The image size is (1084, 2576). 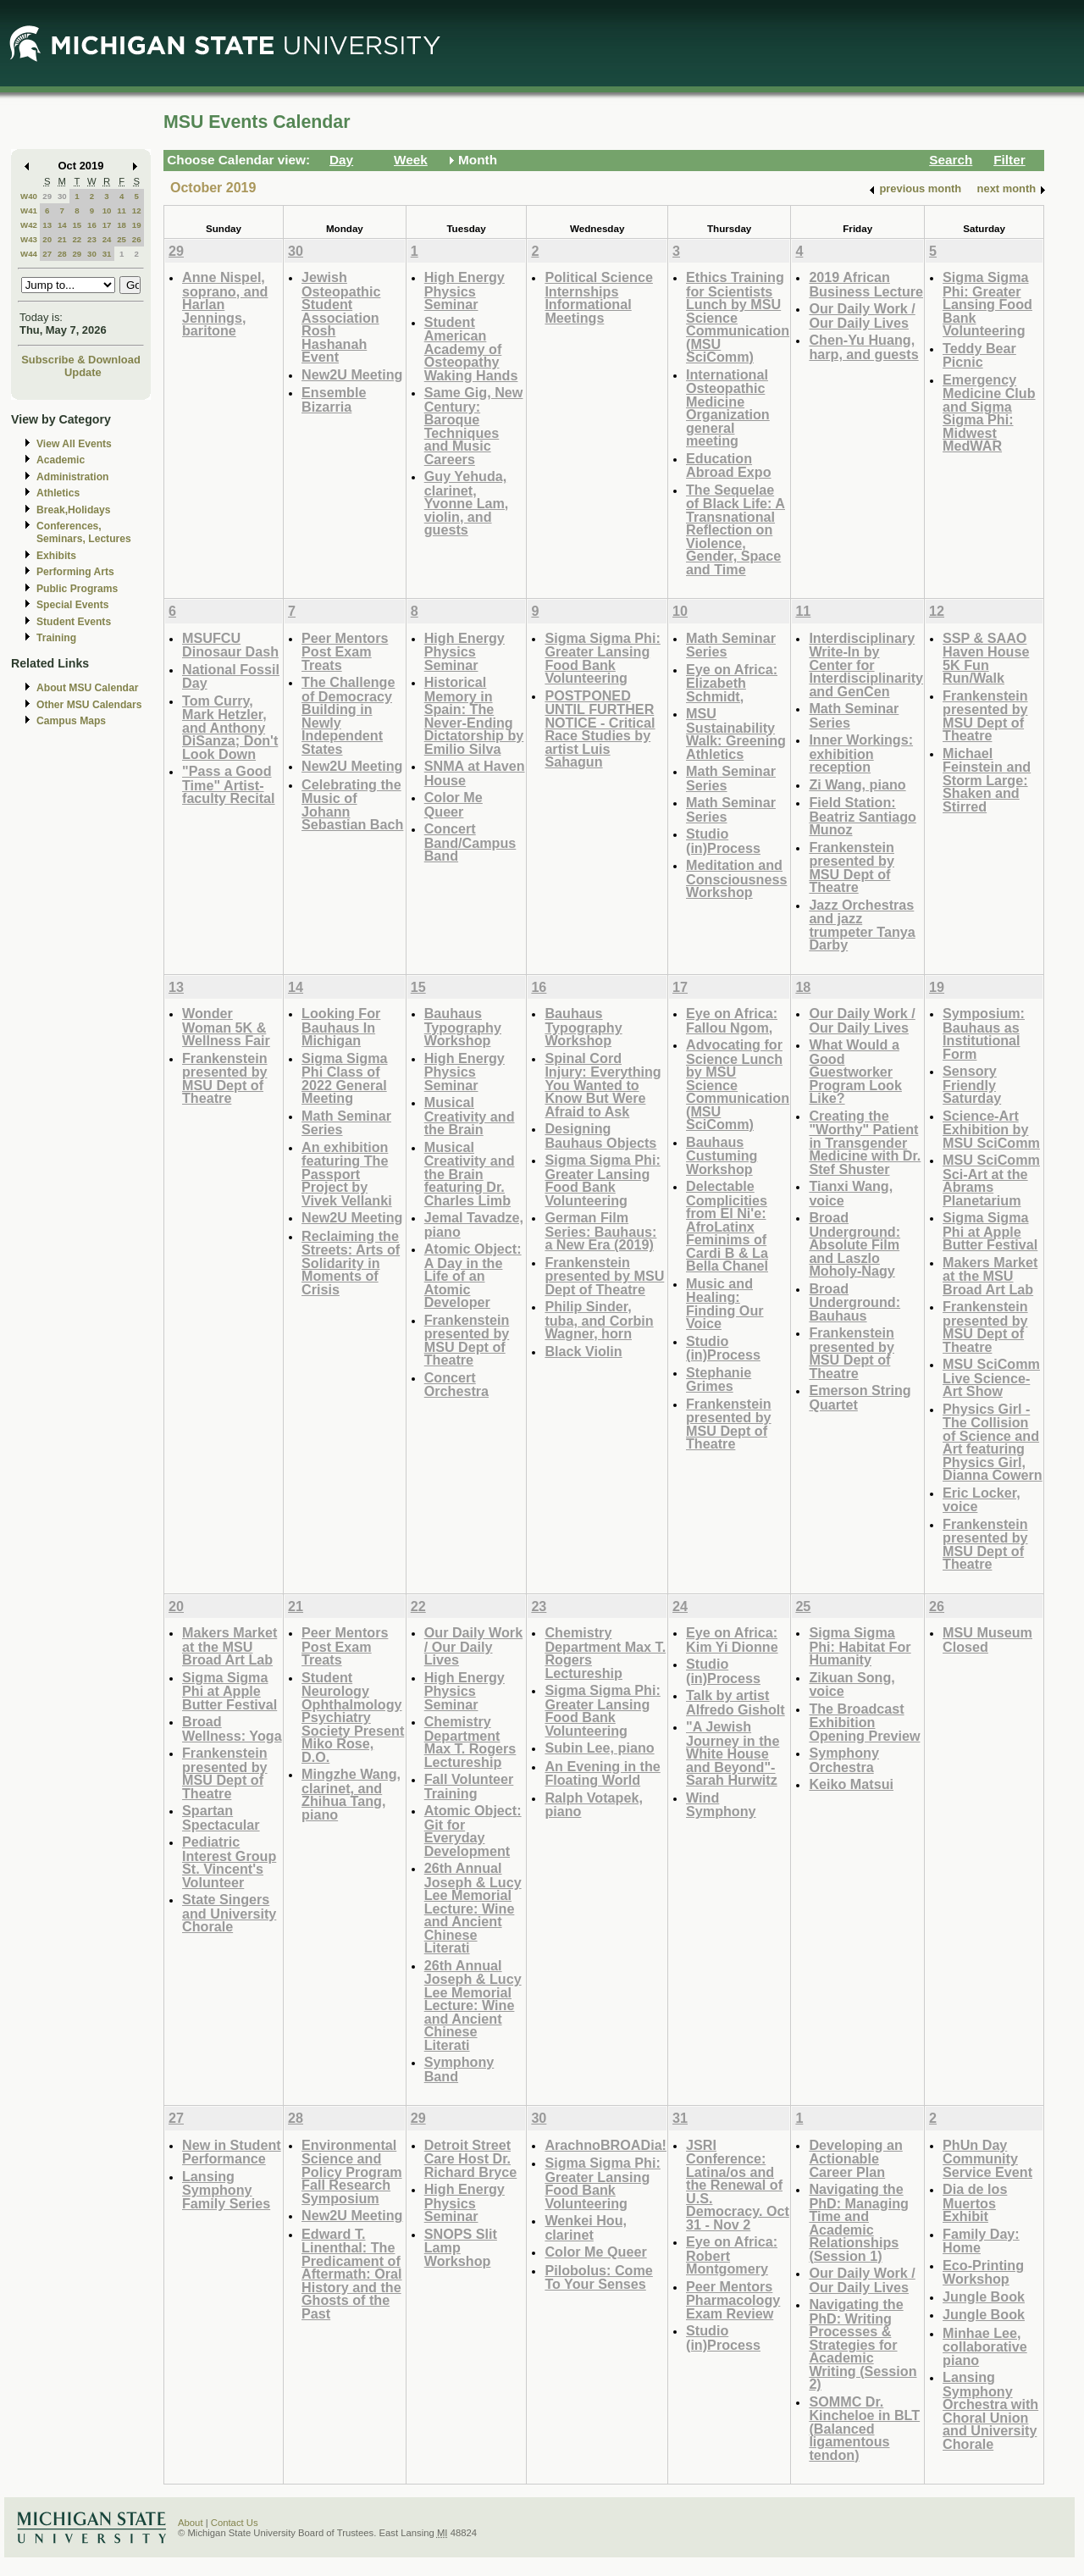 I want to click on Broad Underground: Bauhaus, so click(x=854, y=1302).